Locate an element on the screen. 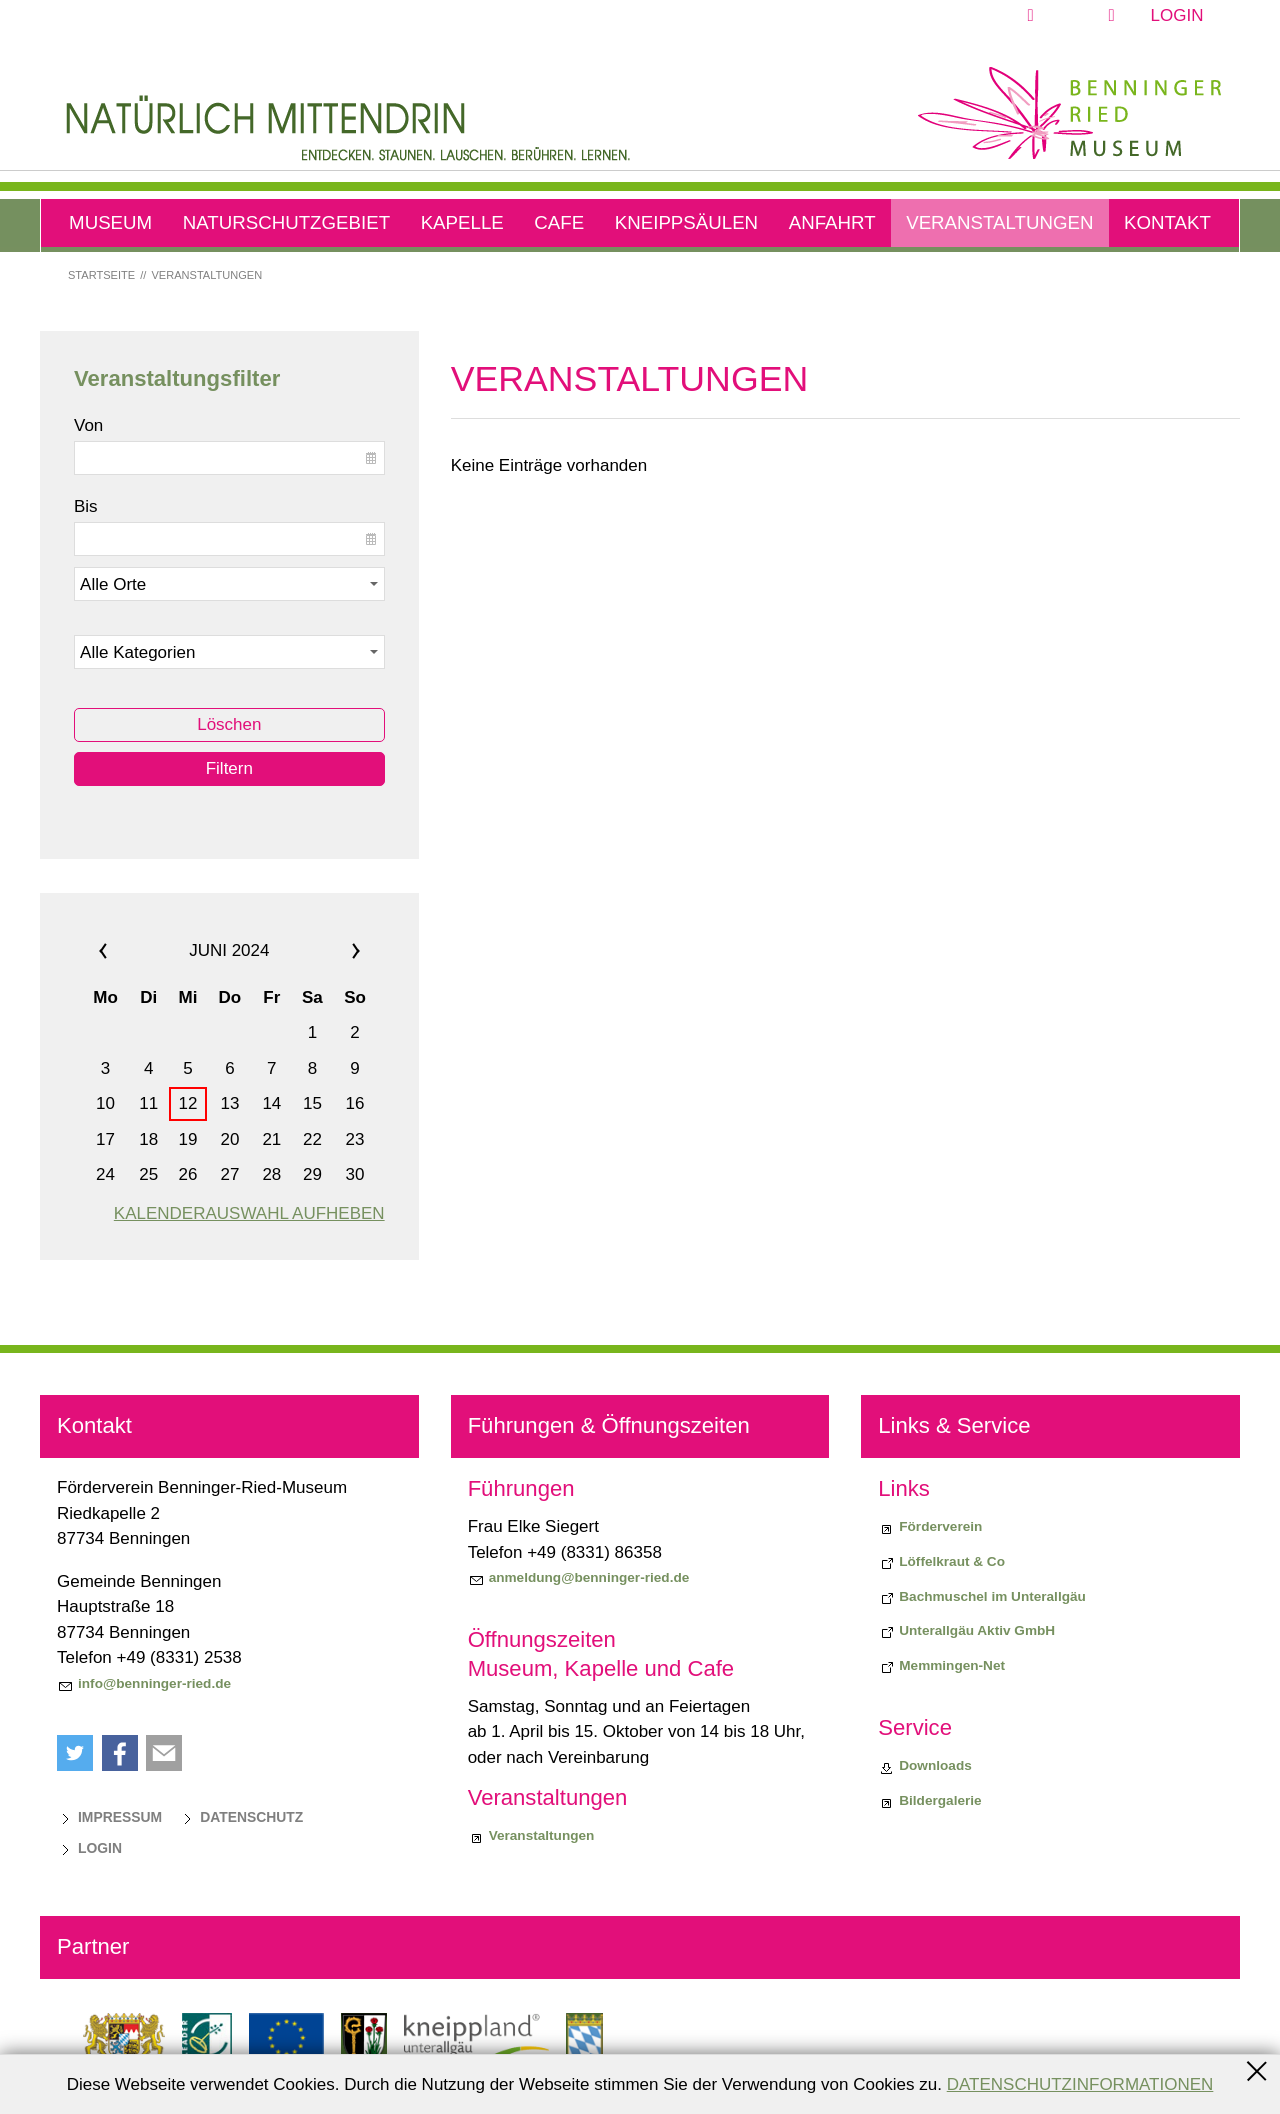 The image size is (1280, 2114). «« is located at coordinates (127, 951).